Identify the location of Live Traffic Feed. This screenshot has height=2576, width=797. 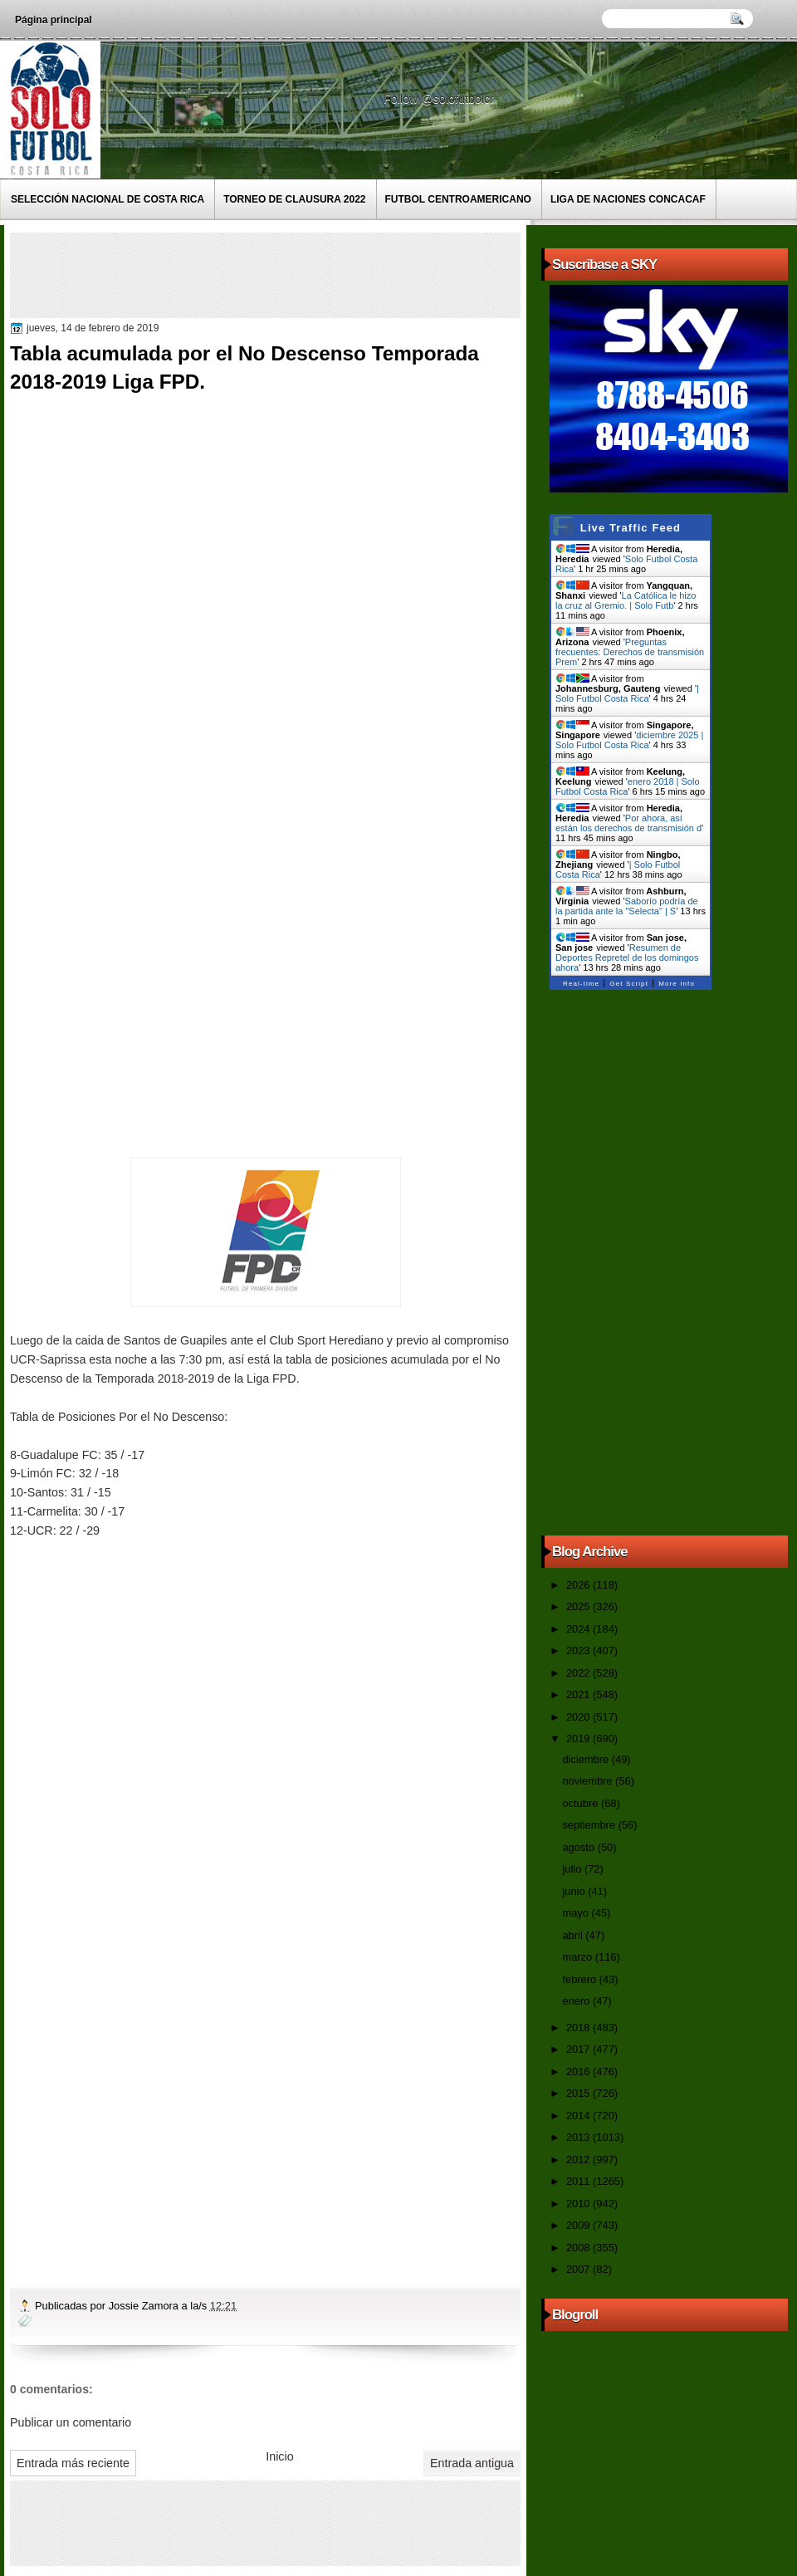
(630, 528).